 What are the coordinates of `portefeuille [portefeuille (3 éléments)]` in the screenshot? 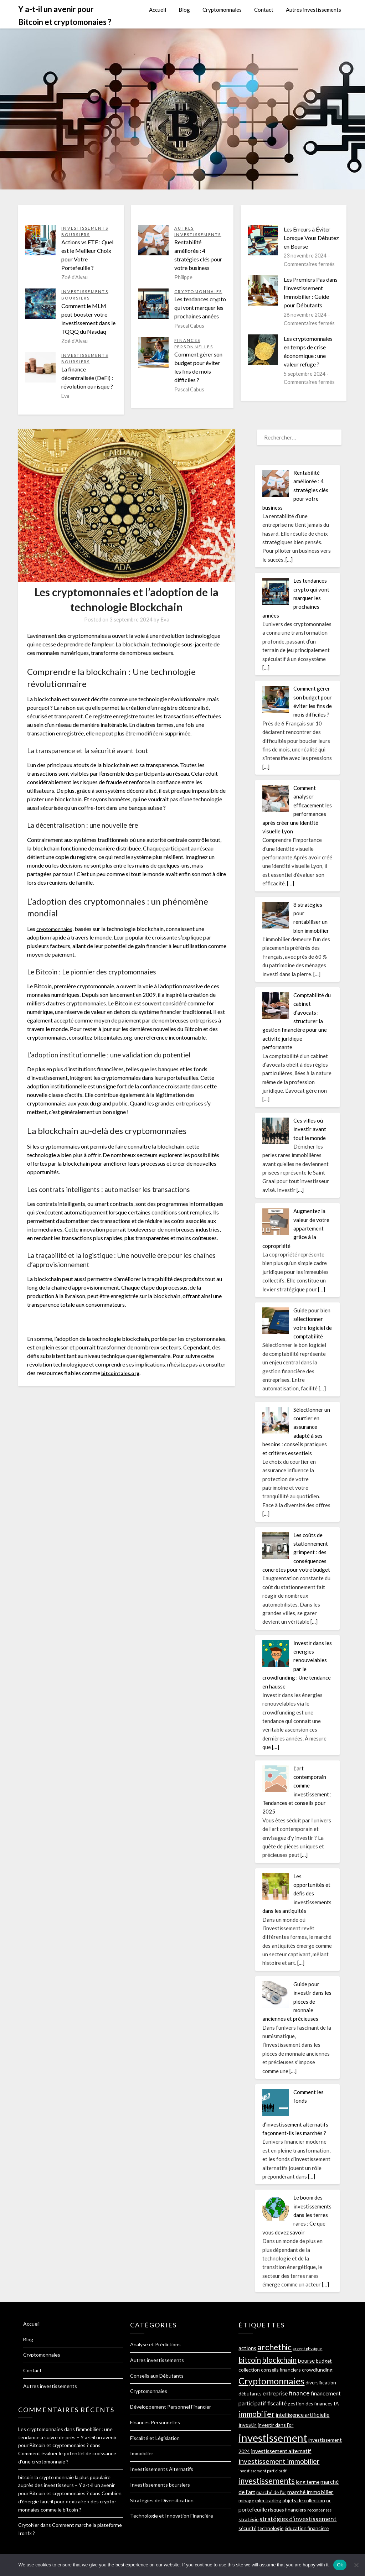 It's located at (252, 2509).